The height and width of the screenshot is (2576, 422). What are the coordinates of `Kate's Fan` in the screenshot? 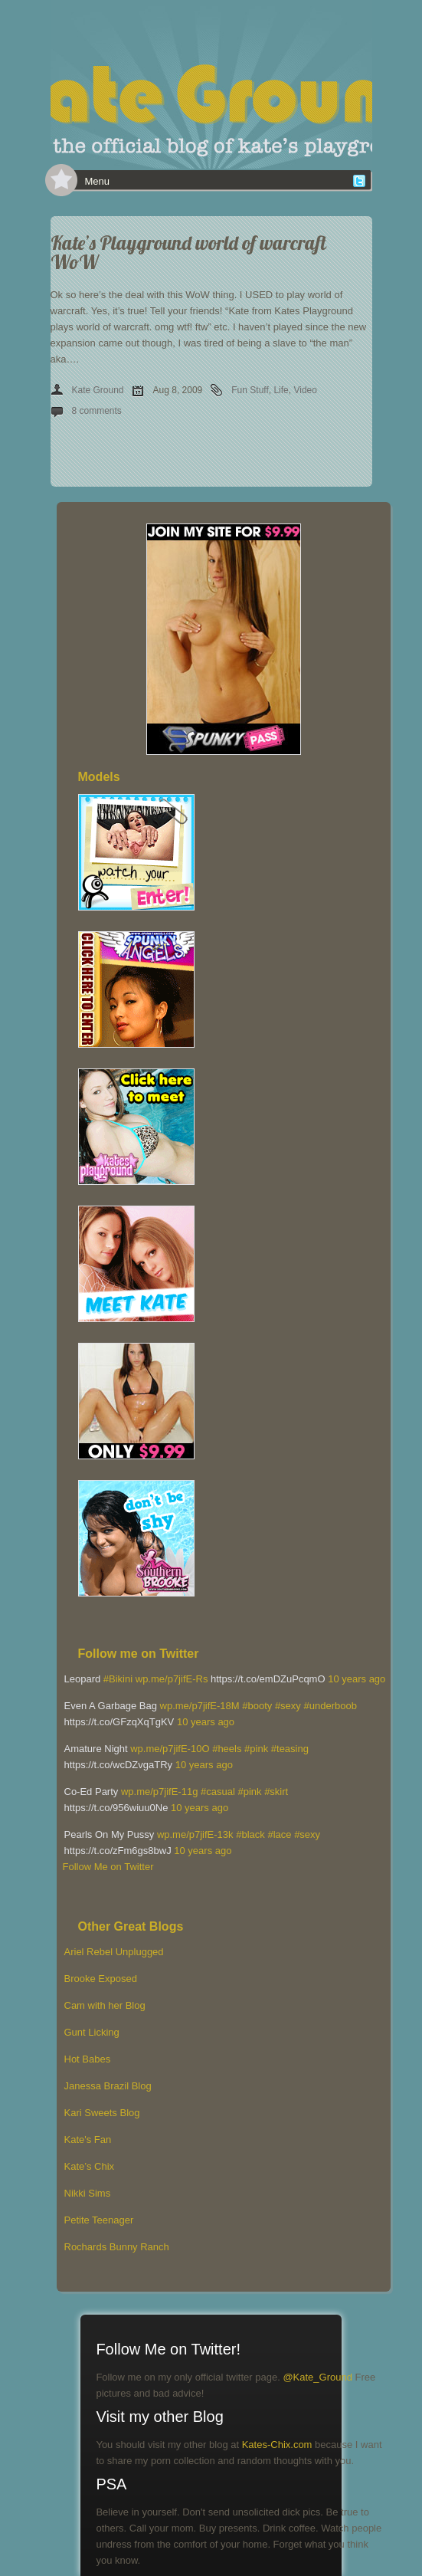 It's located at (88, 2139).